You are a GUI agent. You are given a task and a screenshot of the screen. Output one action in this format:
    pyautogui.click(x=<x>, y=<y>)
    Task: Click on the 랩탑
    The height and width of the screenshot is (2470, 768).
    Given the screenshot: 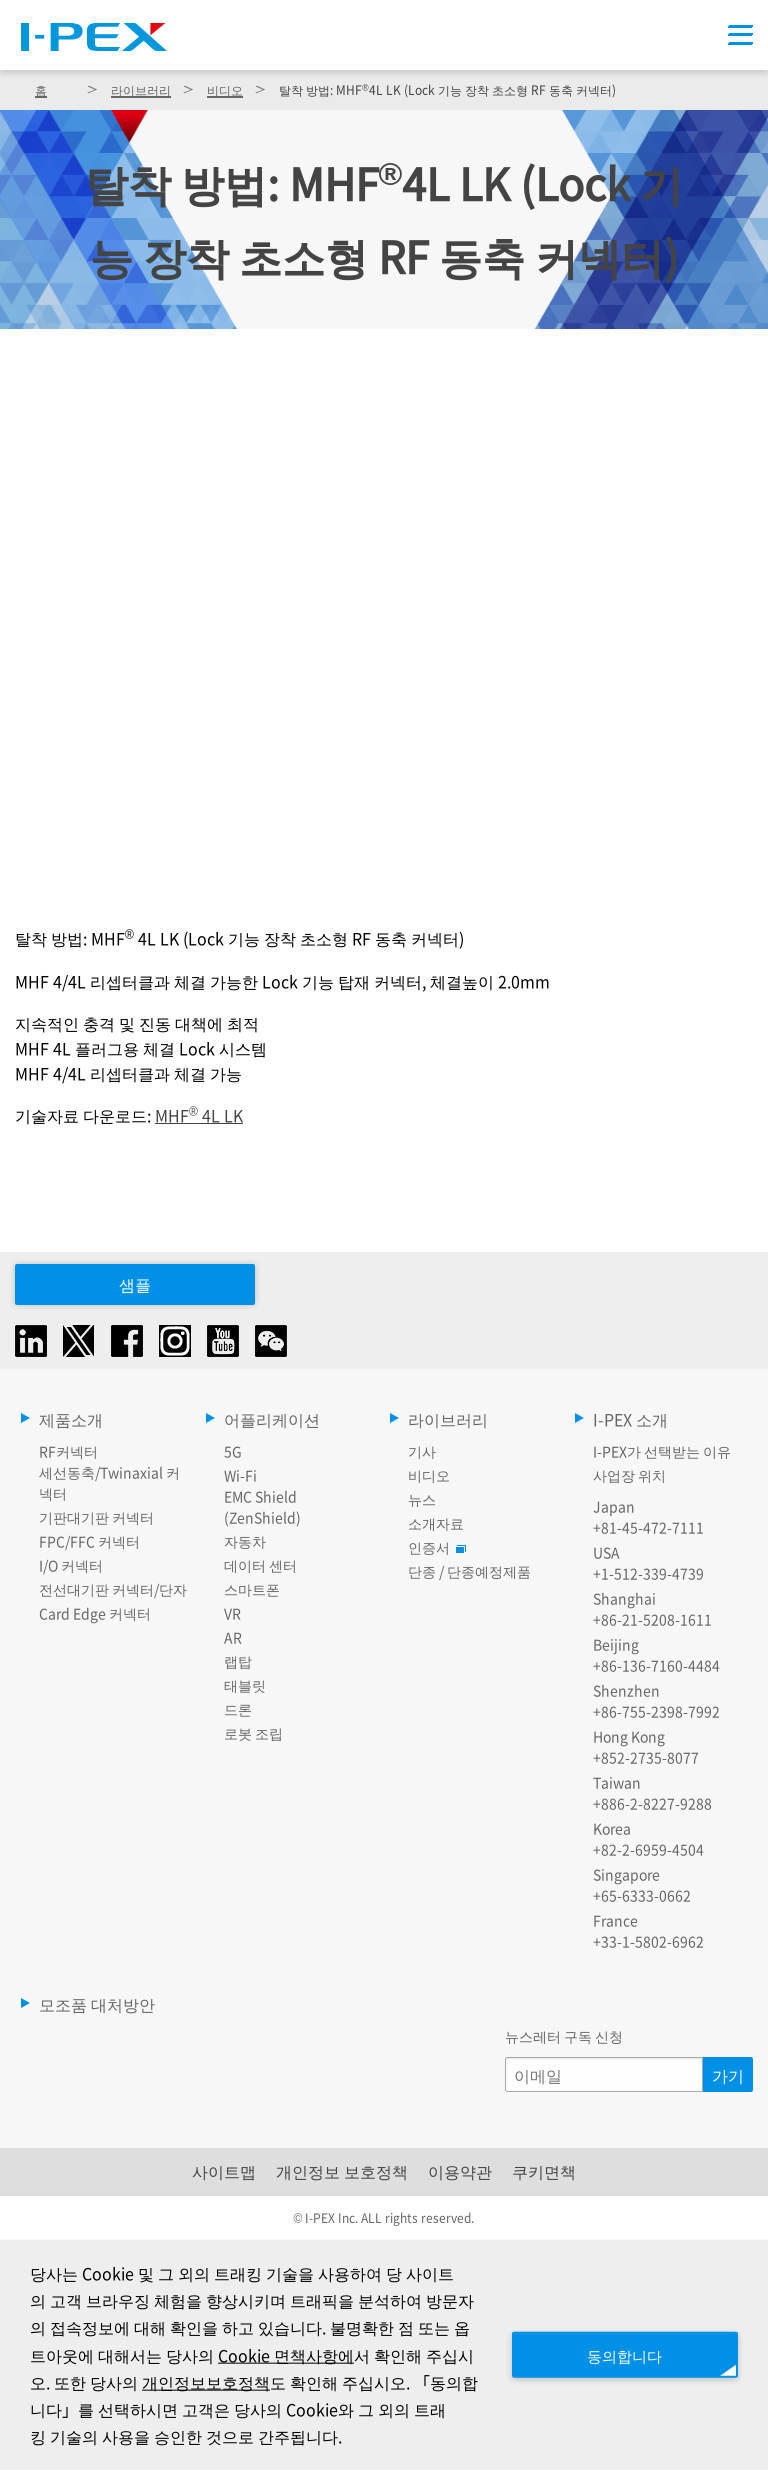 What is the action you would take?
    pyautogui.click(x=238, y=1661)
    